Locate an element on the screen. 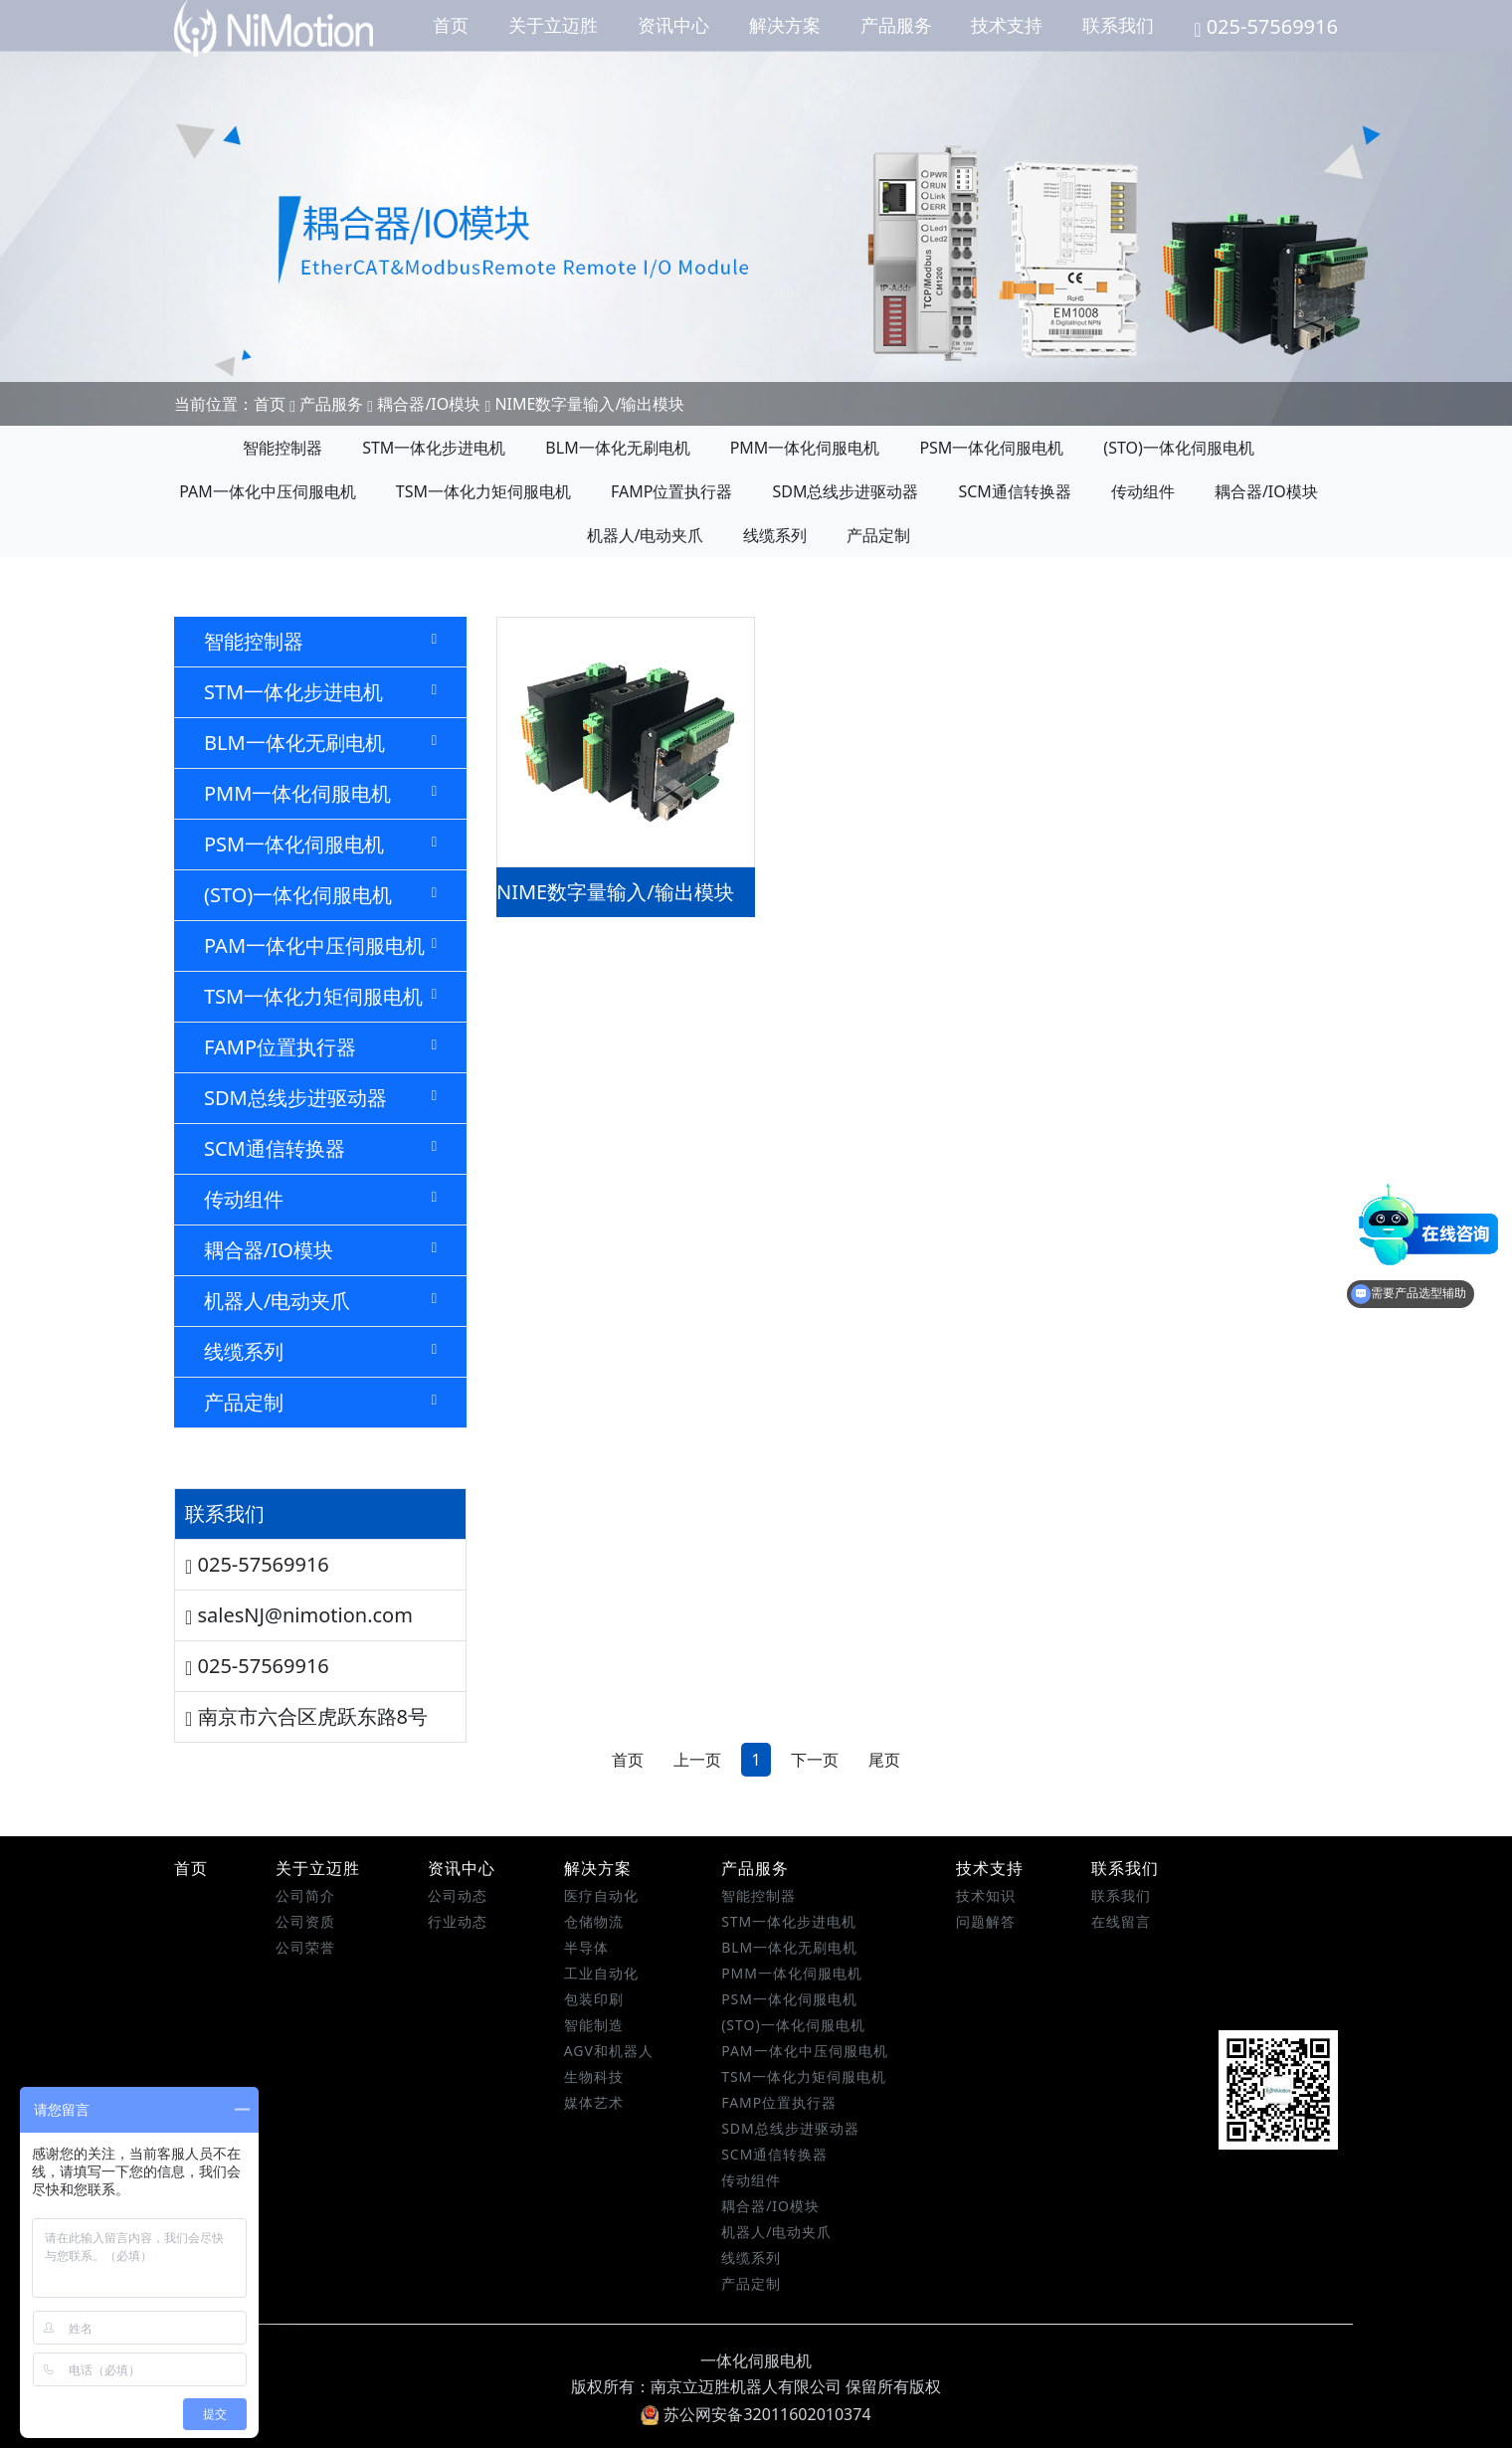  公司荣誉 is located at coordinates (305, 1947).